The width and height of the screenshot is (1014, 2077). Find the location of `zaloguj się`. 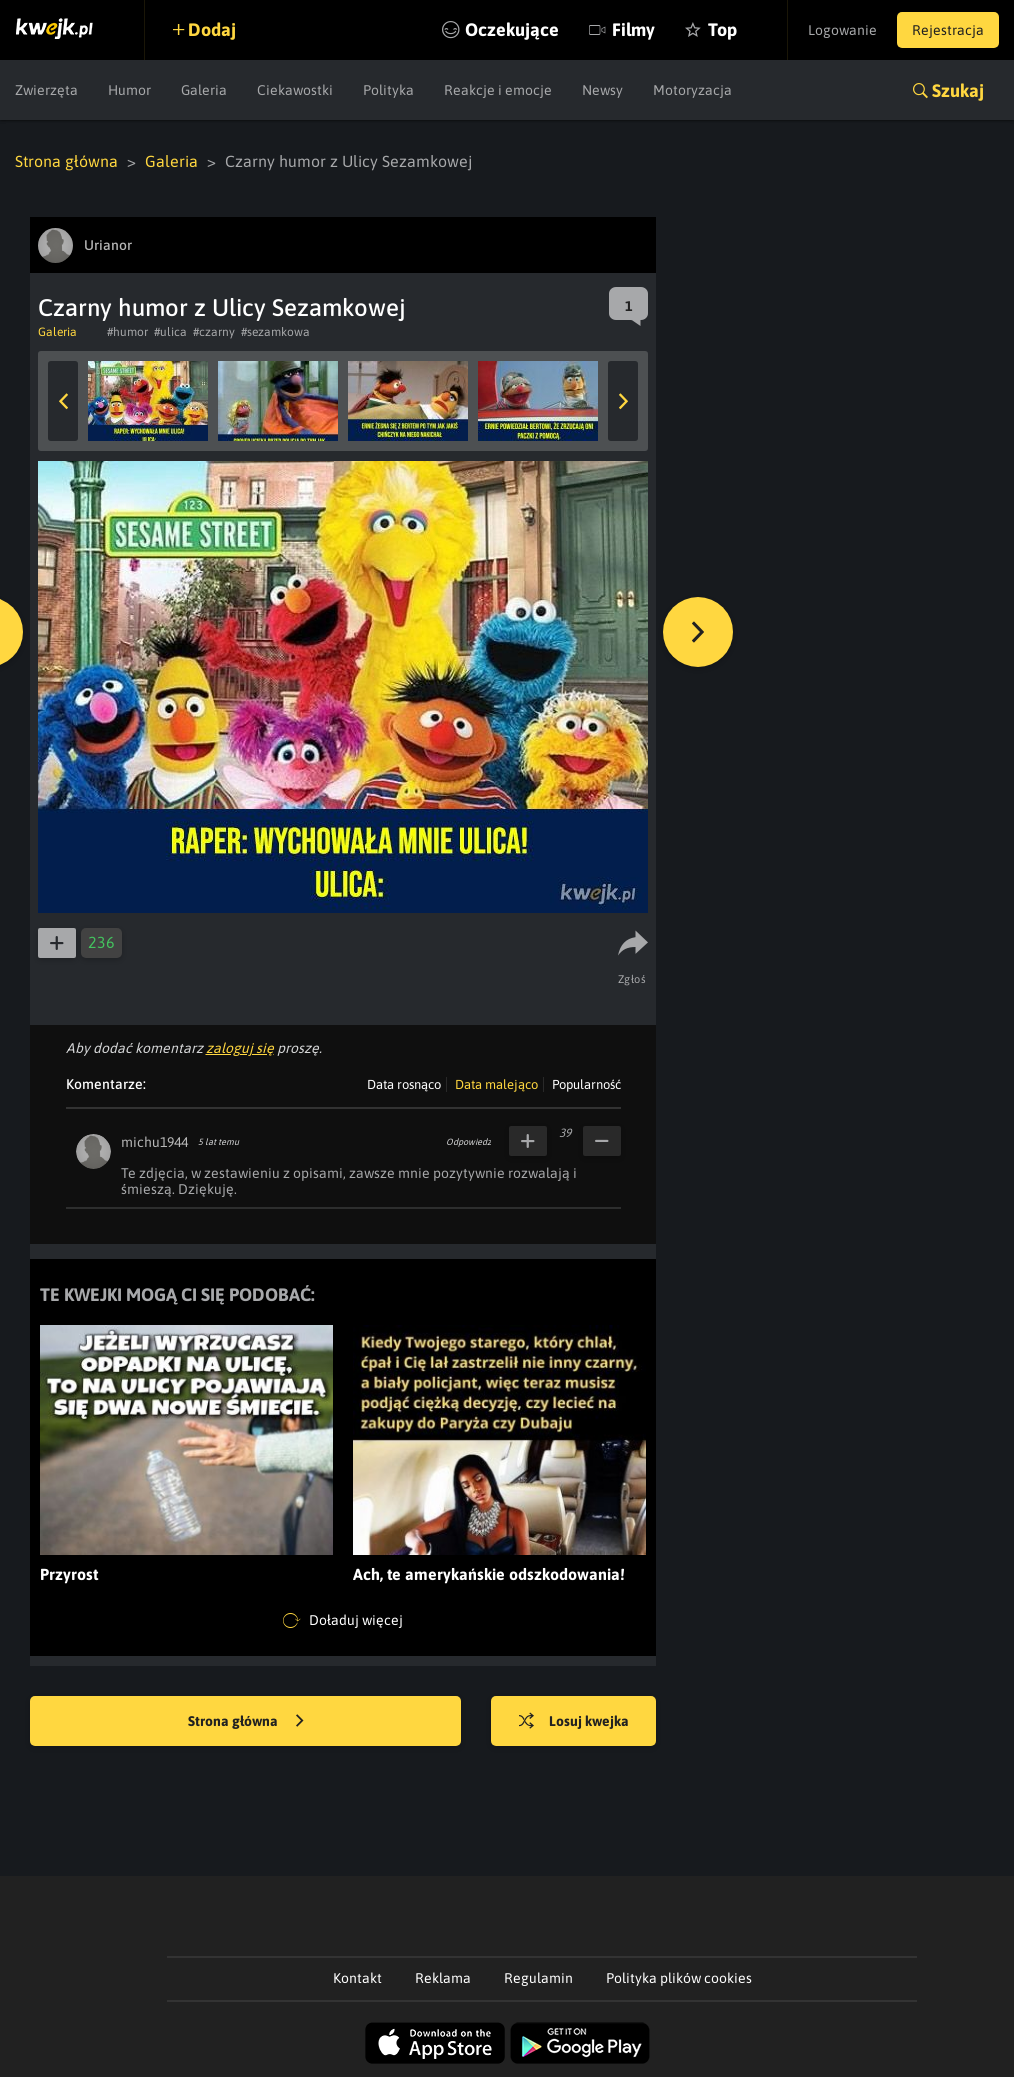

zaloguj się is located at coordinates (240, 1048).